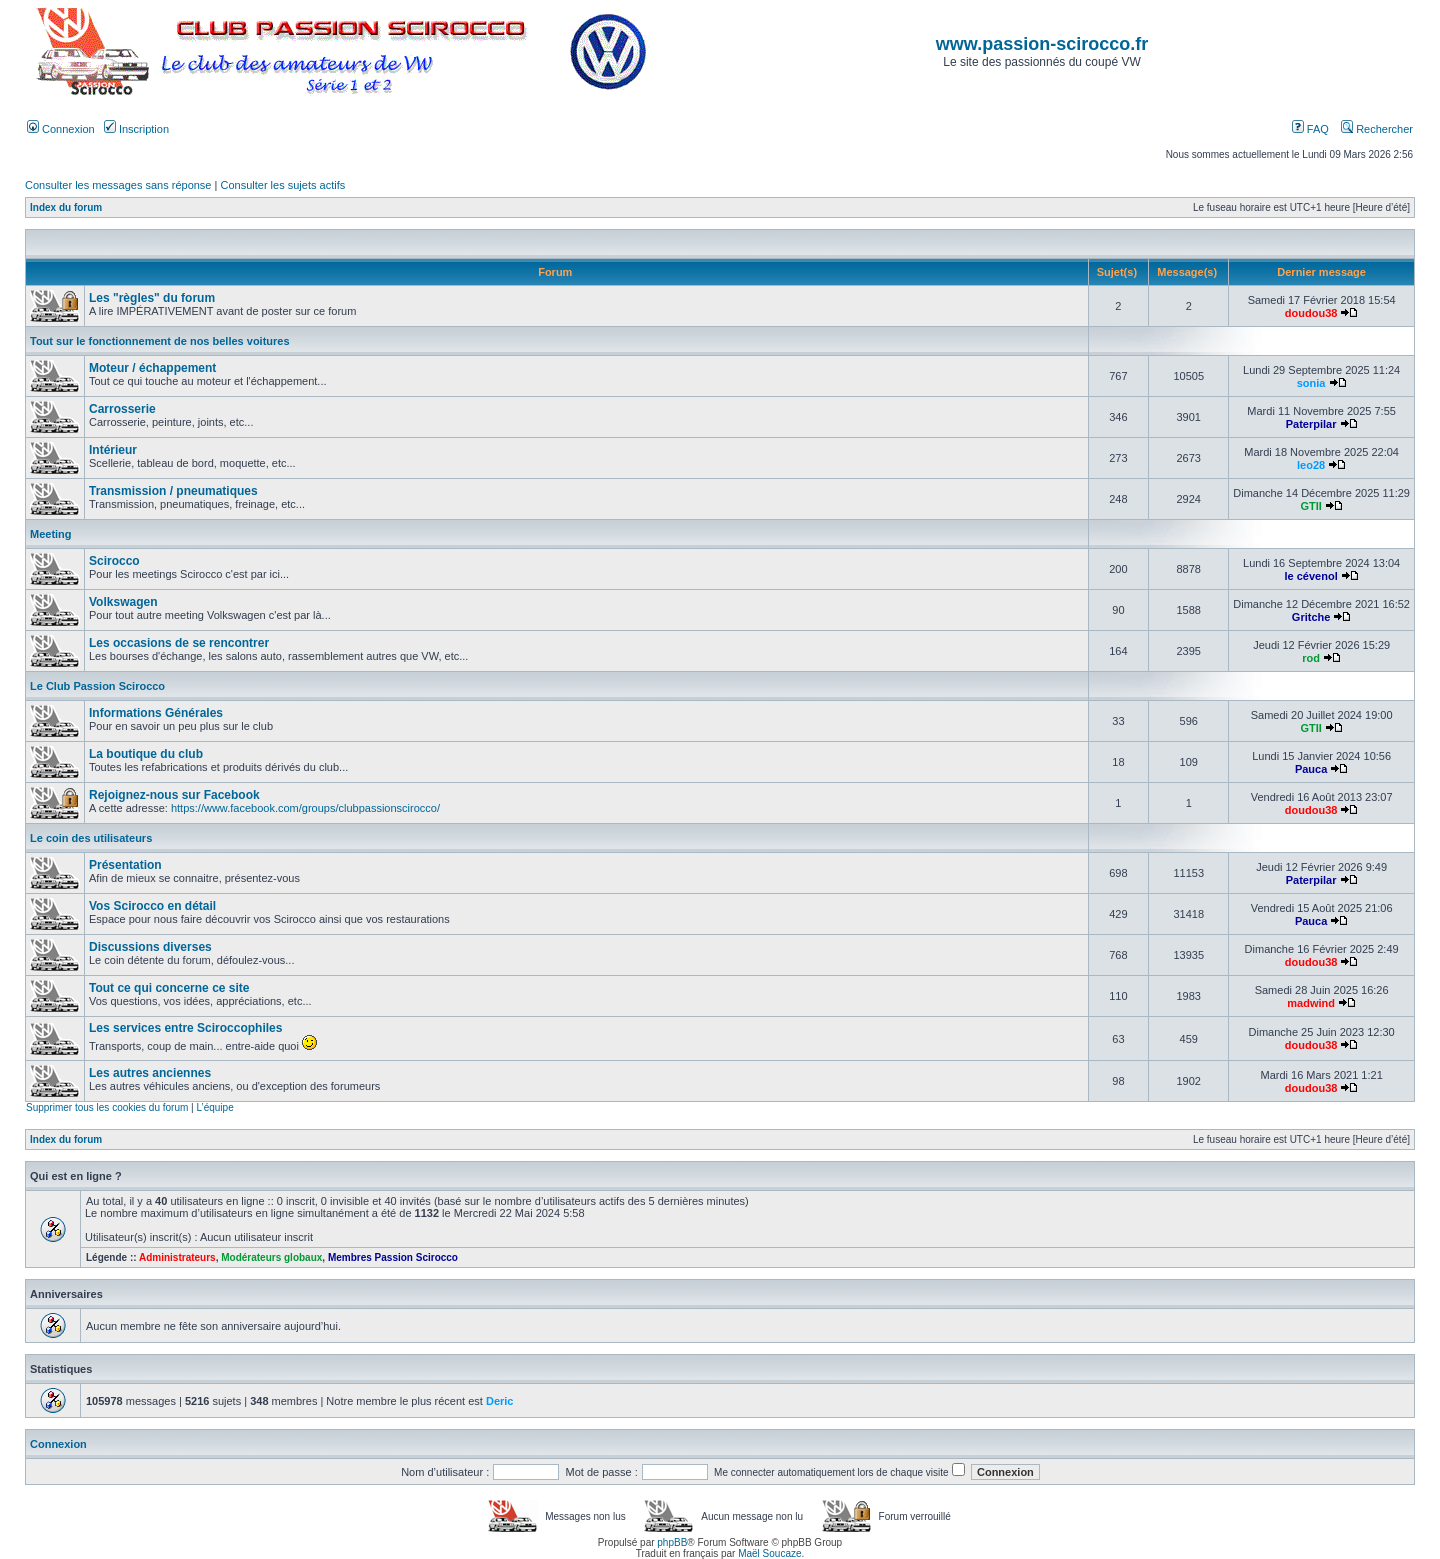 Image resolution: width=1440 pixels, height=1559 pixels. Describe the element at coordinates (1311, 424) in the screenshot. I see `Paterpilar` at that location.